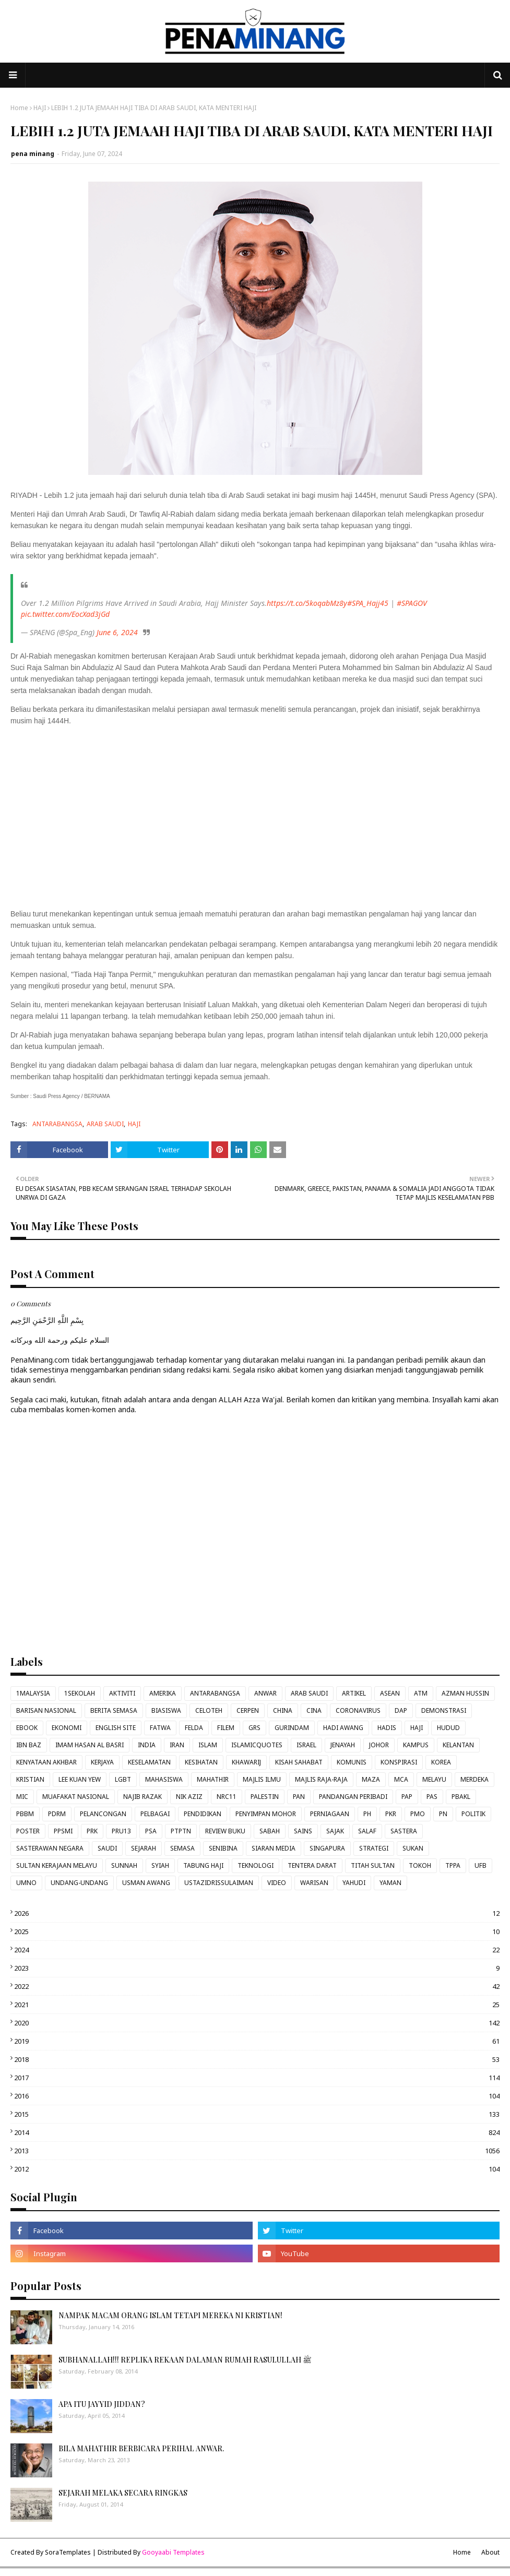  Describe the element at coordinates (417, 1813) in the screenshot. I see `PMO` at that location.